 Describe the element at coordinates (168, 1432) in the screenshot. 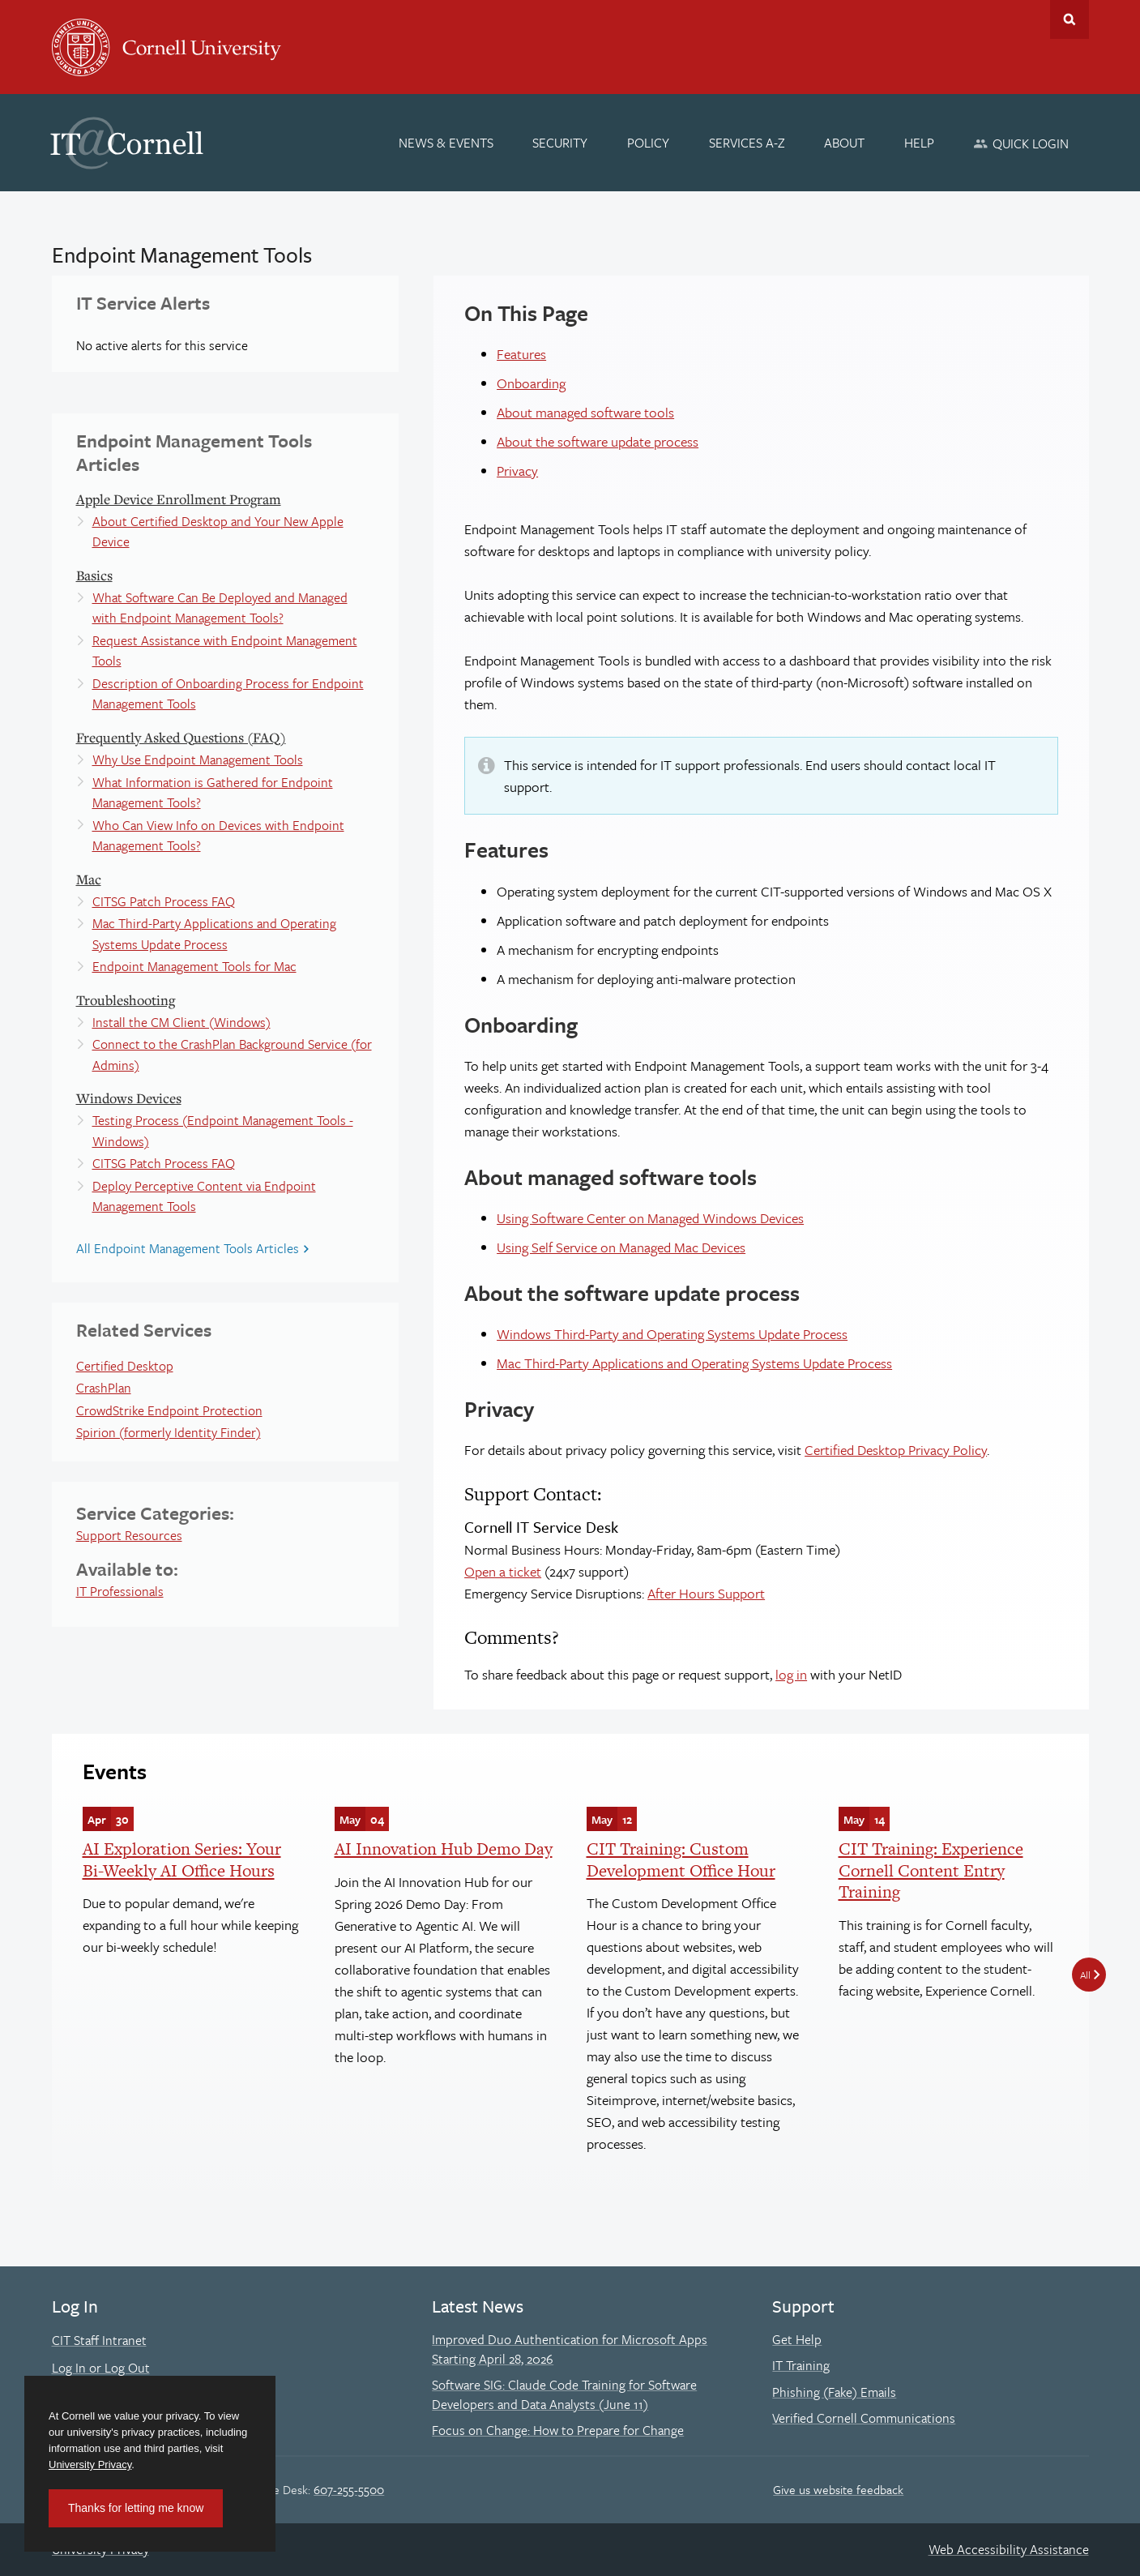

I see `Spirion (formerly Identity Finder)` at that location.